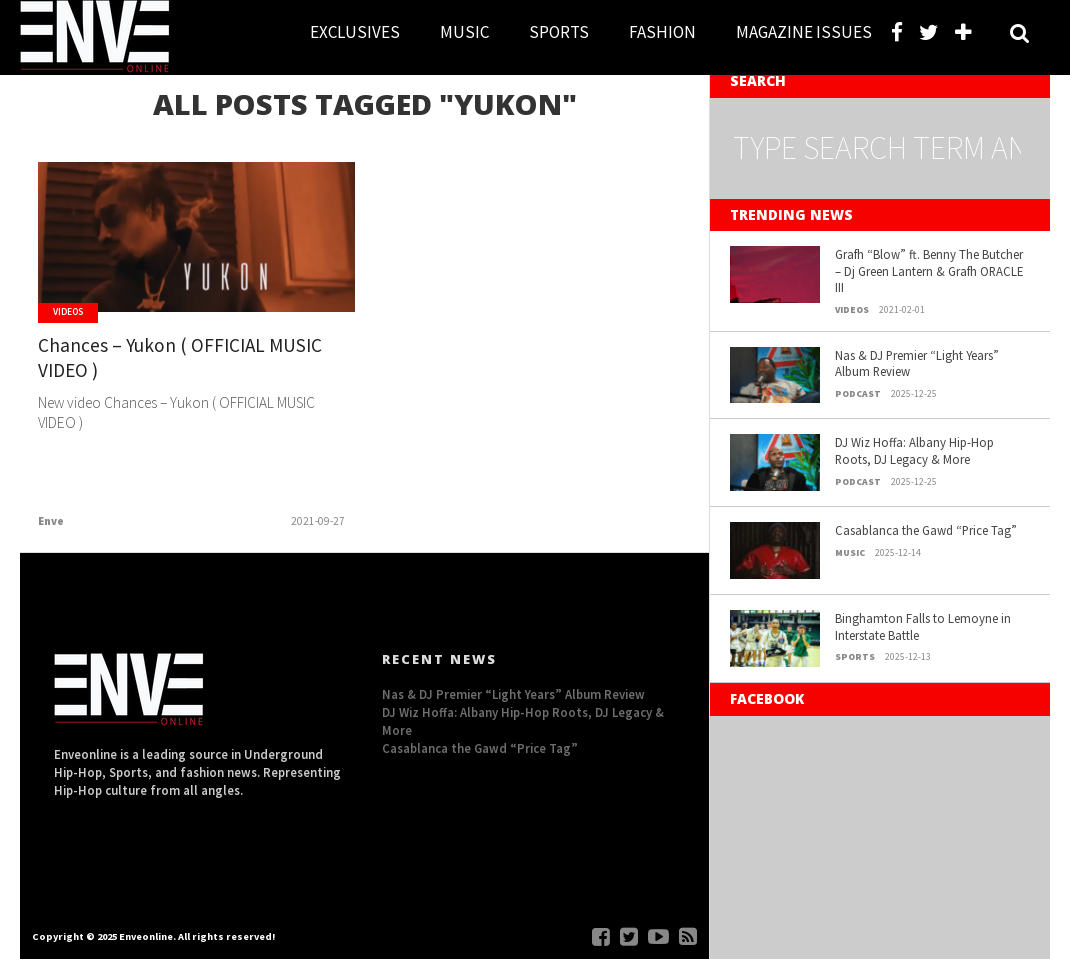 Image resolution: width=1070 pixels, height=959 pixels. What do you see at coordinates (929, 270) in the screenshot?
I see `Grafh “Blow” ft. Benny The Butcher – Dj Green Lantern & Grafh ORACLE III` at bounding box center [929, 270].